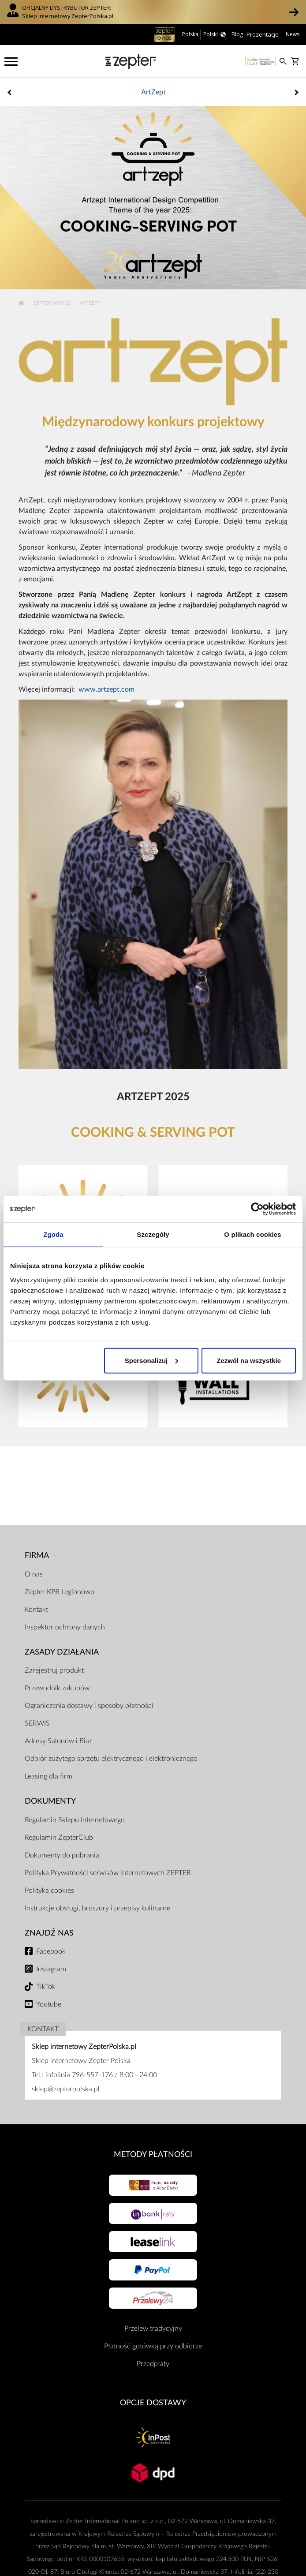  I want to click on Instrukcje obsługi, broszury i przepisy kulinarne, so click(97, 1908).